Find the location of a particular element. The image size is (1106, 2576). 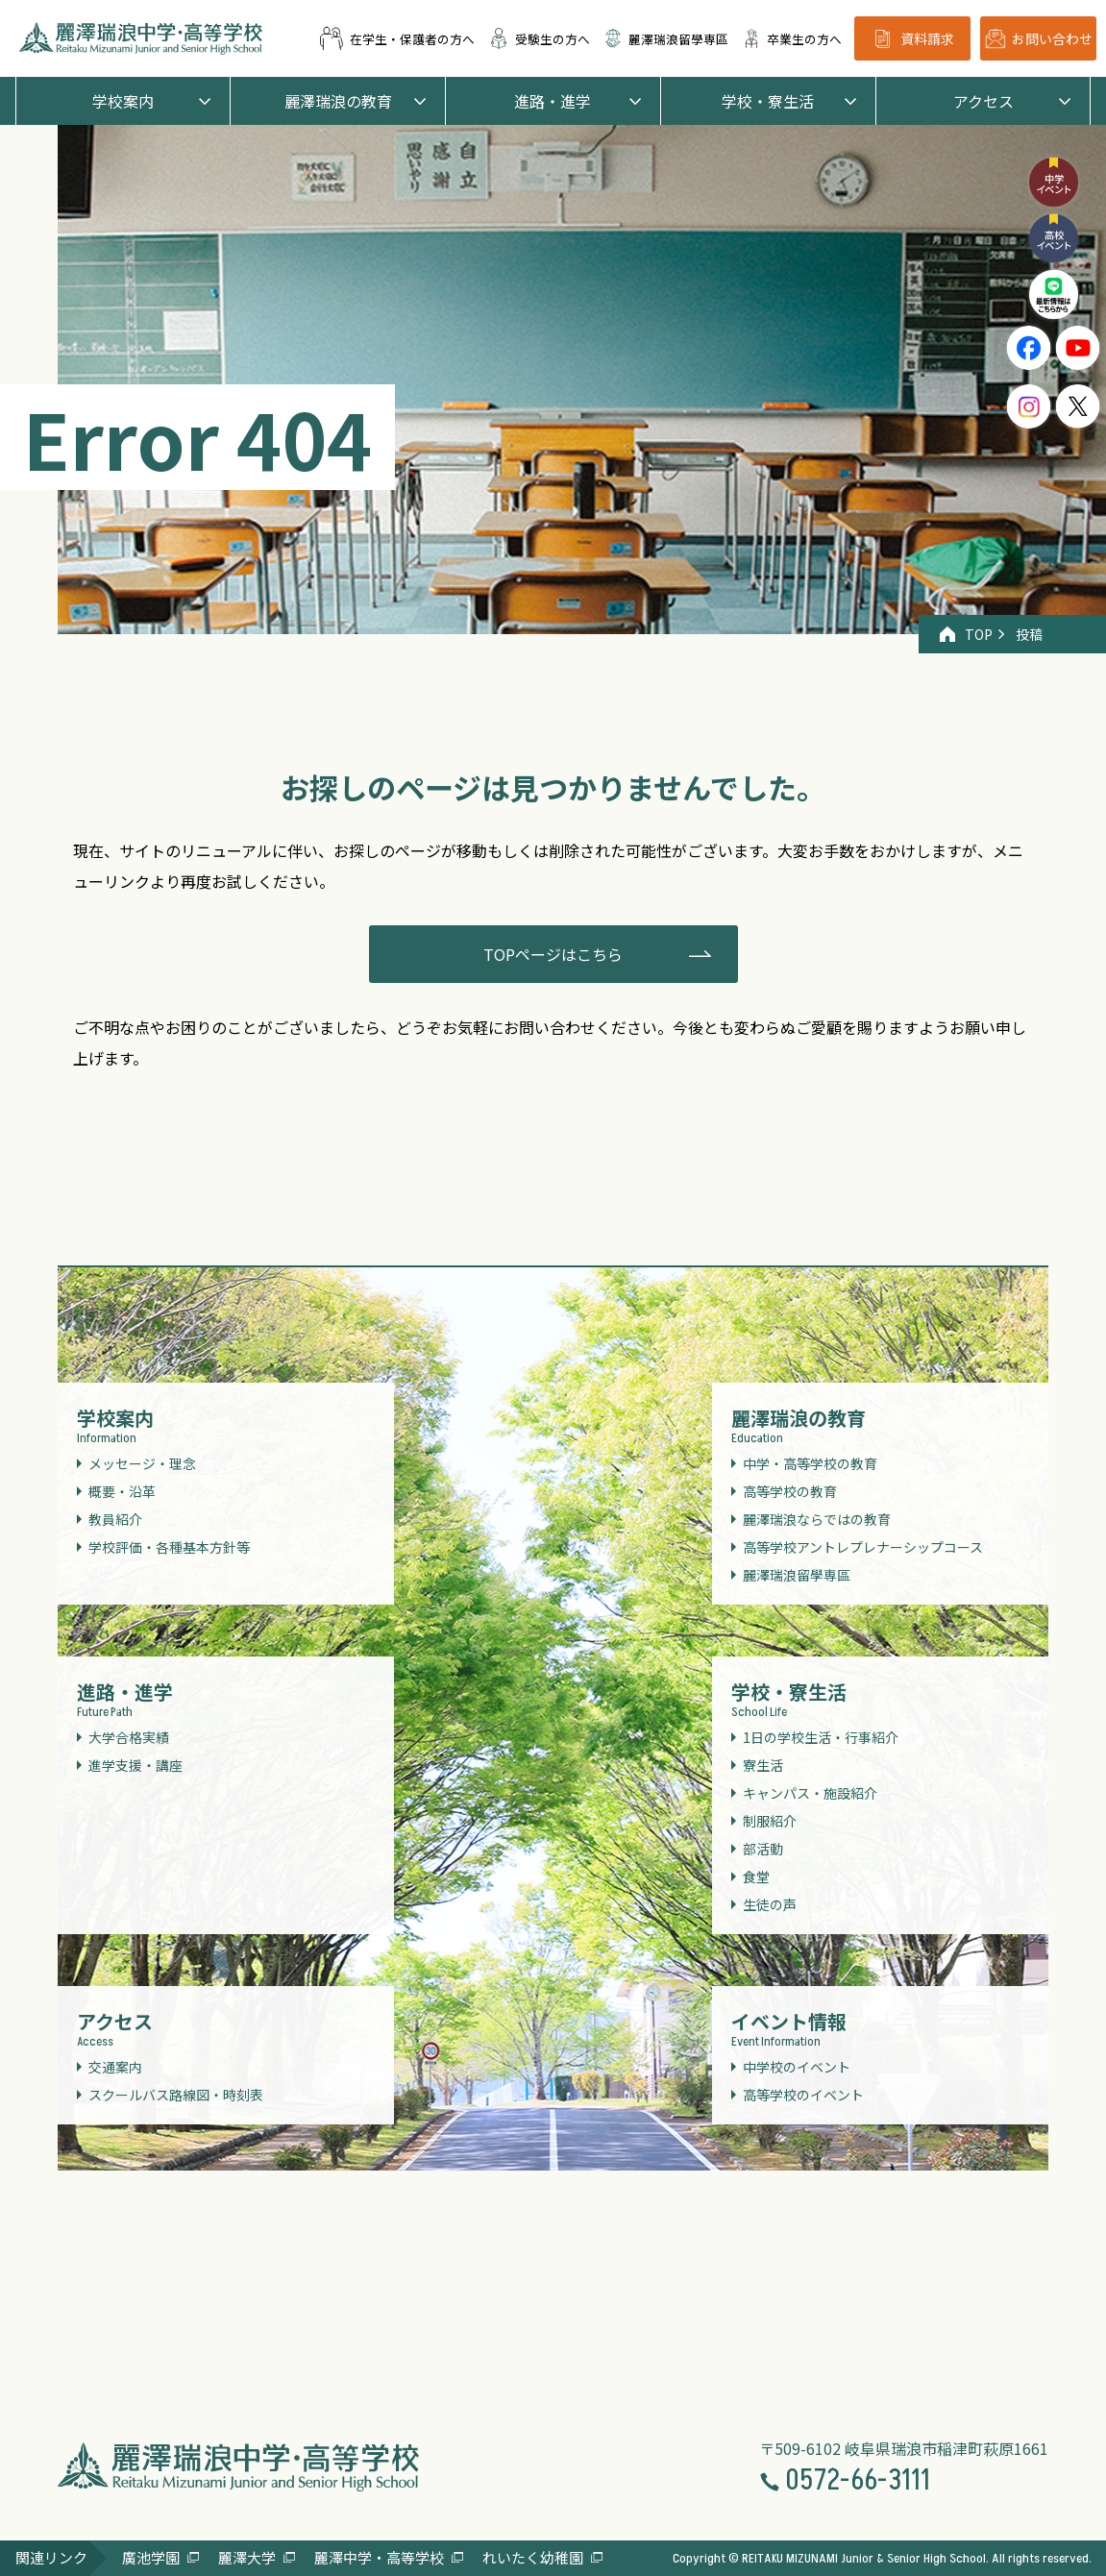

メッセージ・理念 is located at coordinates (142, 1463).